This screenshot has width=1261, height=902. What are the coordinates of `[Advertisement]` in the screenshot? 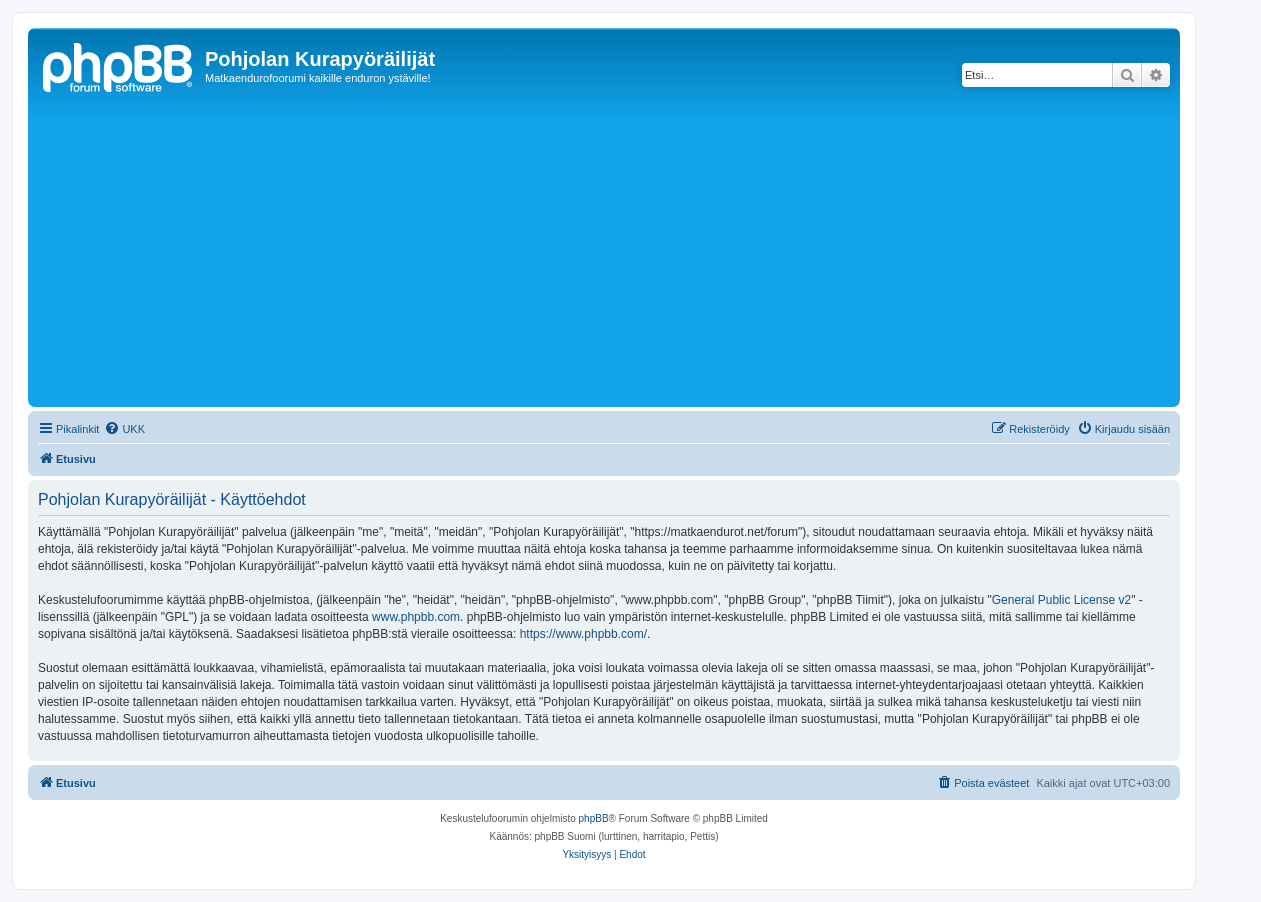 It's located at (633, 252).